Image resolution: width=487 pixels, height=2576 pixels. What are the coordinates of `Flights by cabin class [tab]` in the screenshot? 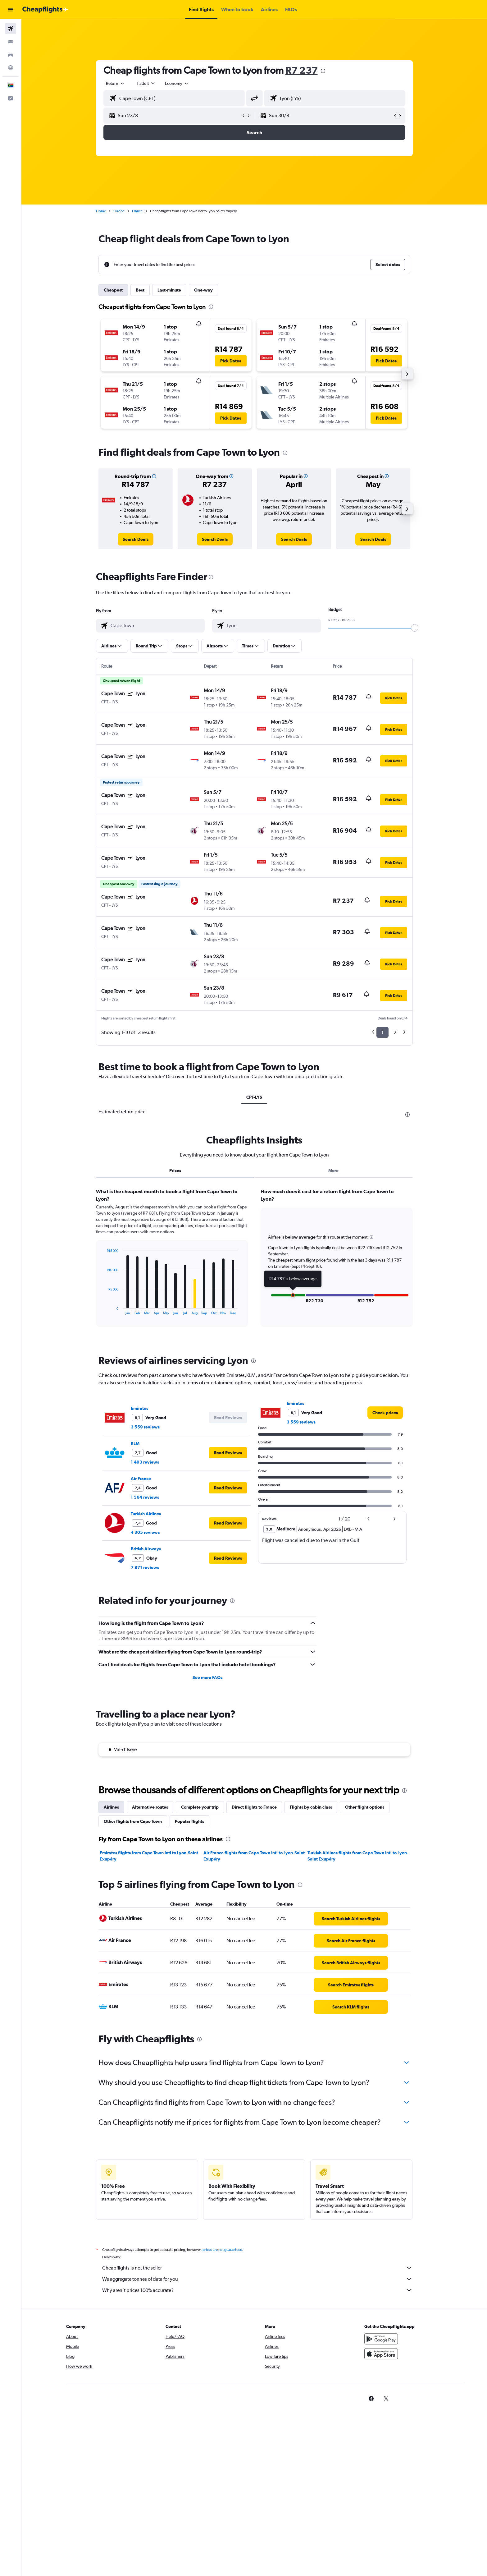 It's located at (311, 1807).